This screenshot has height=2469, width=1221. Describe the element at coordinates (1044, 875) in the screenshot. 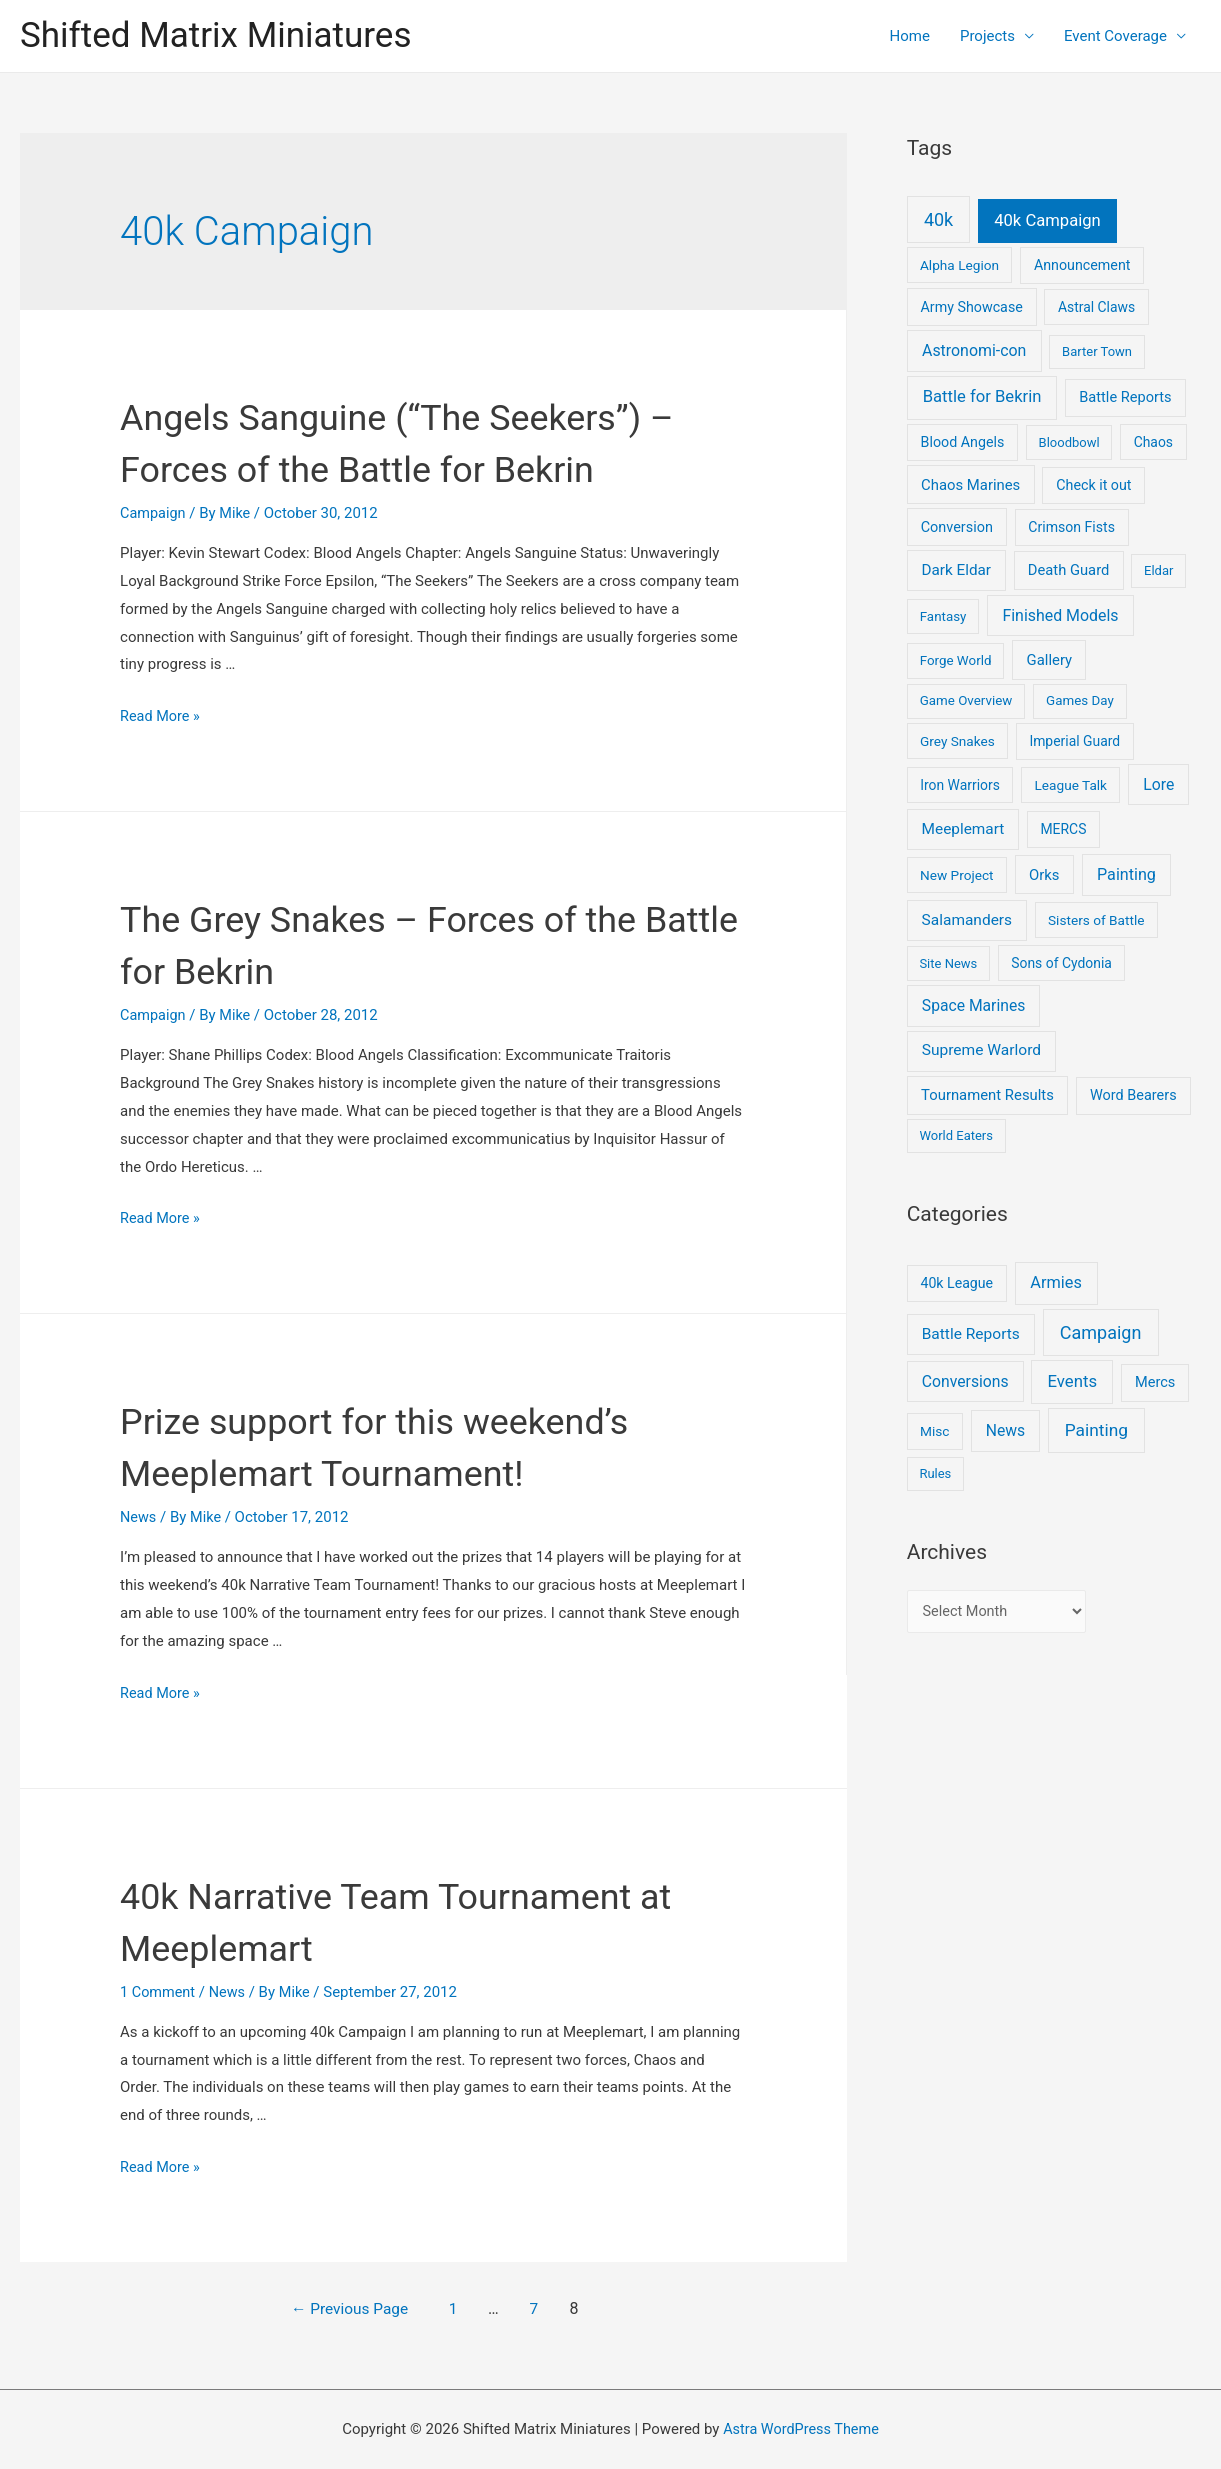

I see `Orks [Orks (12 items)]` at that location.